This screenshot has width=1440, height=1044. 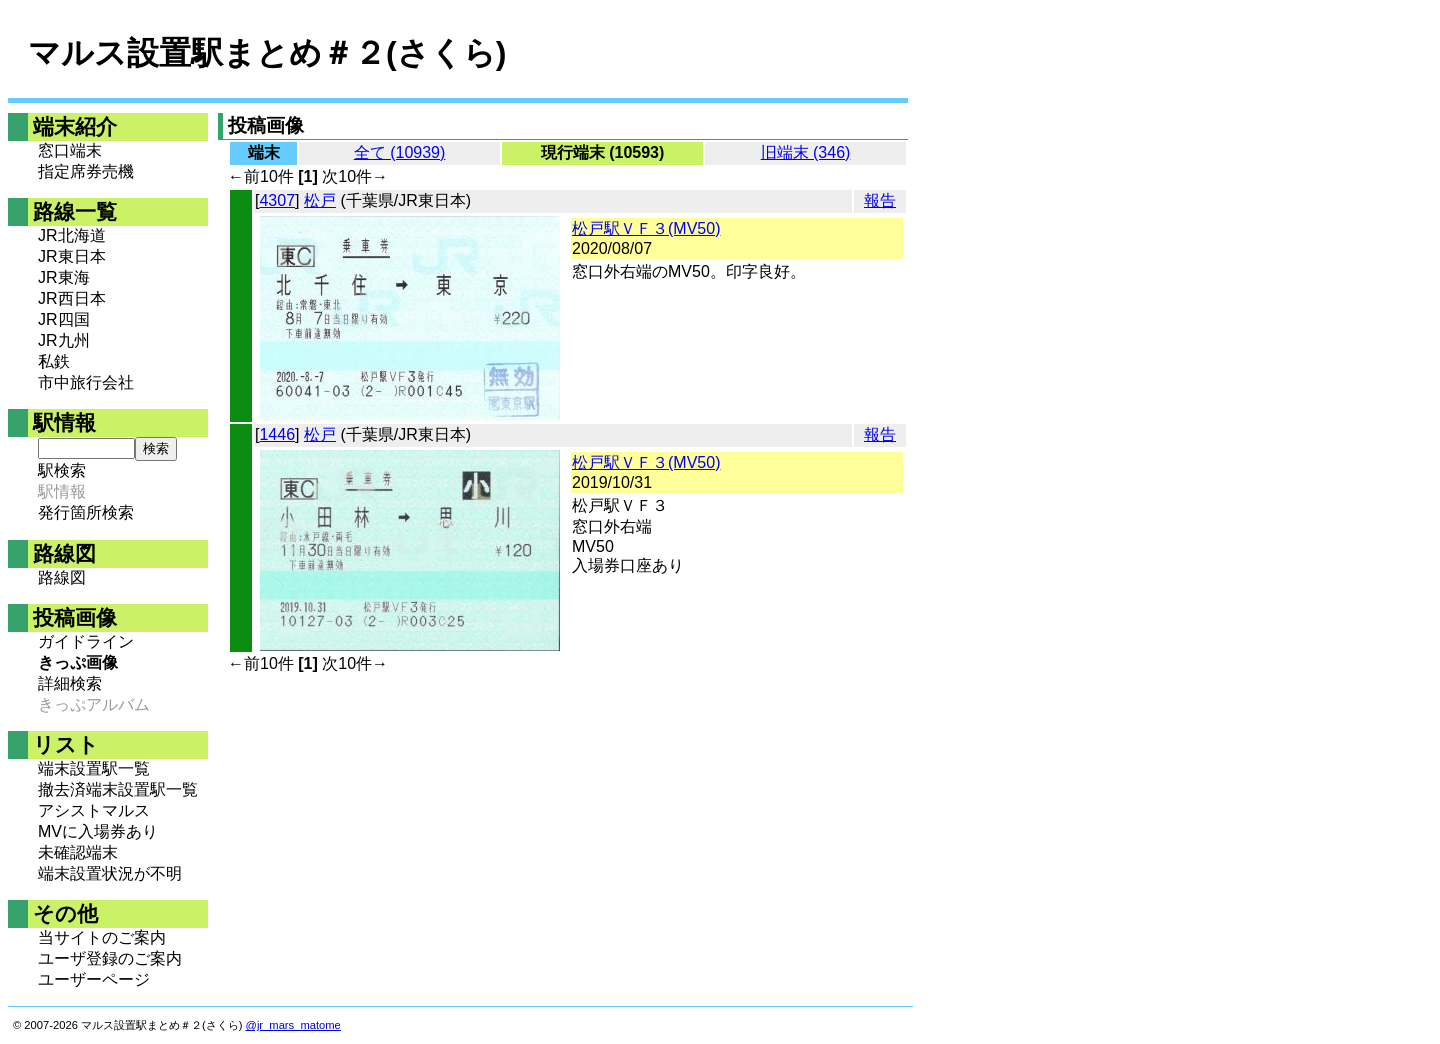 What do you see at coordinates (94, 979) in the screenshot?
I see `ユーザーページ` at bounding box center [94, 979].